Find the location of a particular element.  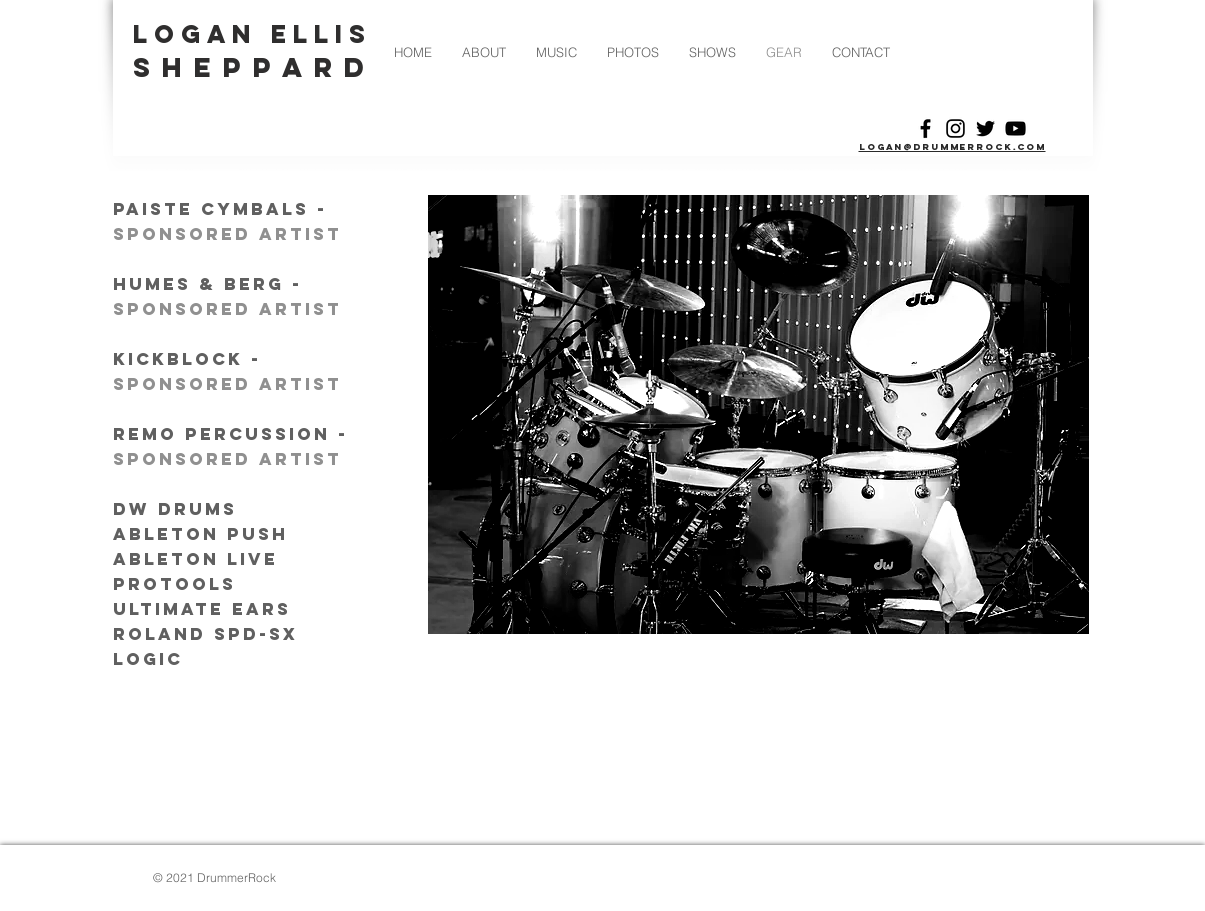

ultimate ears is located at coordinates (202, 609).